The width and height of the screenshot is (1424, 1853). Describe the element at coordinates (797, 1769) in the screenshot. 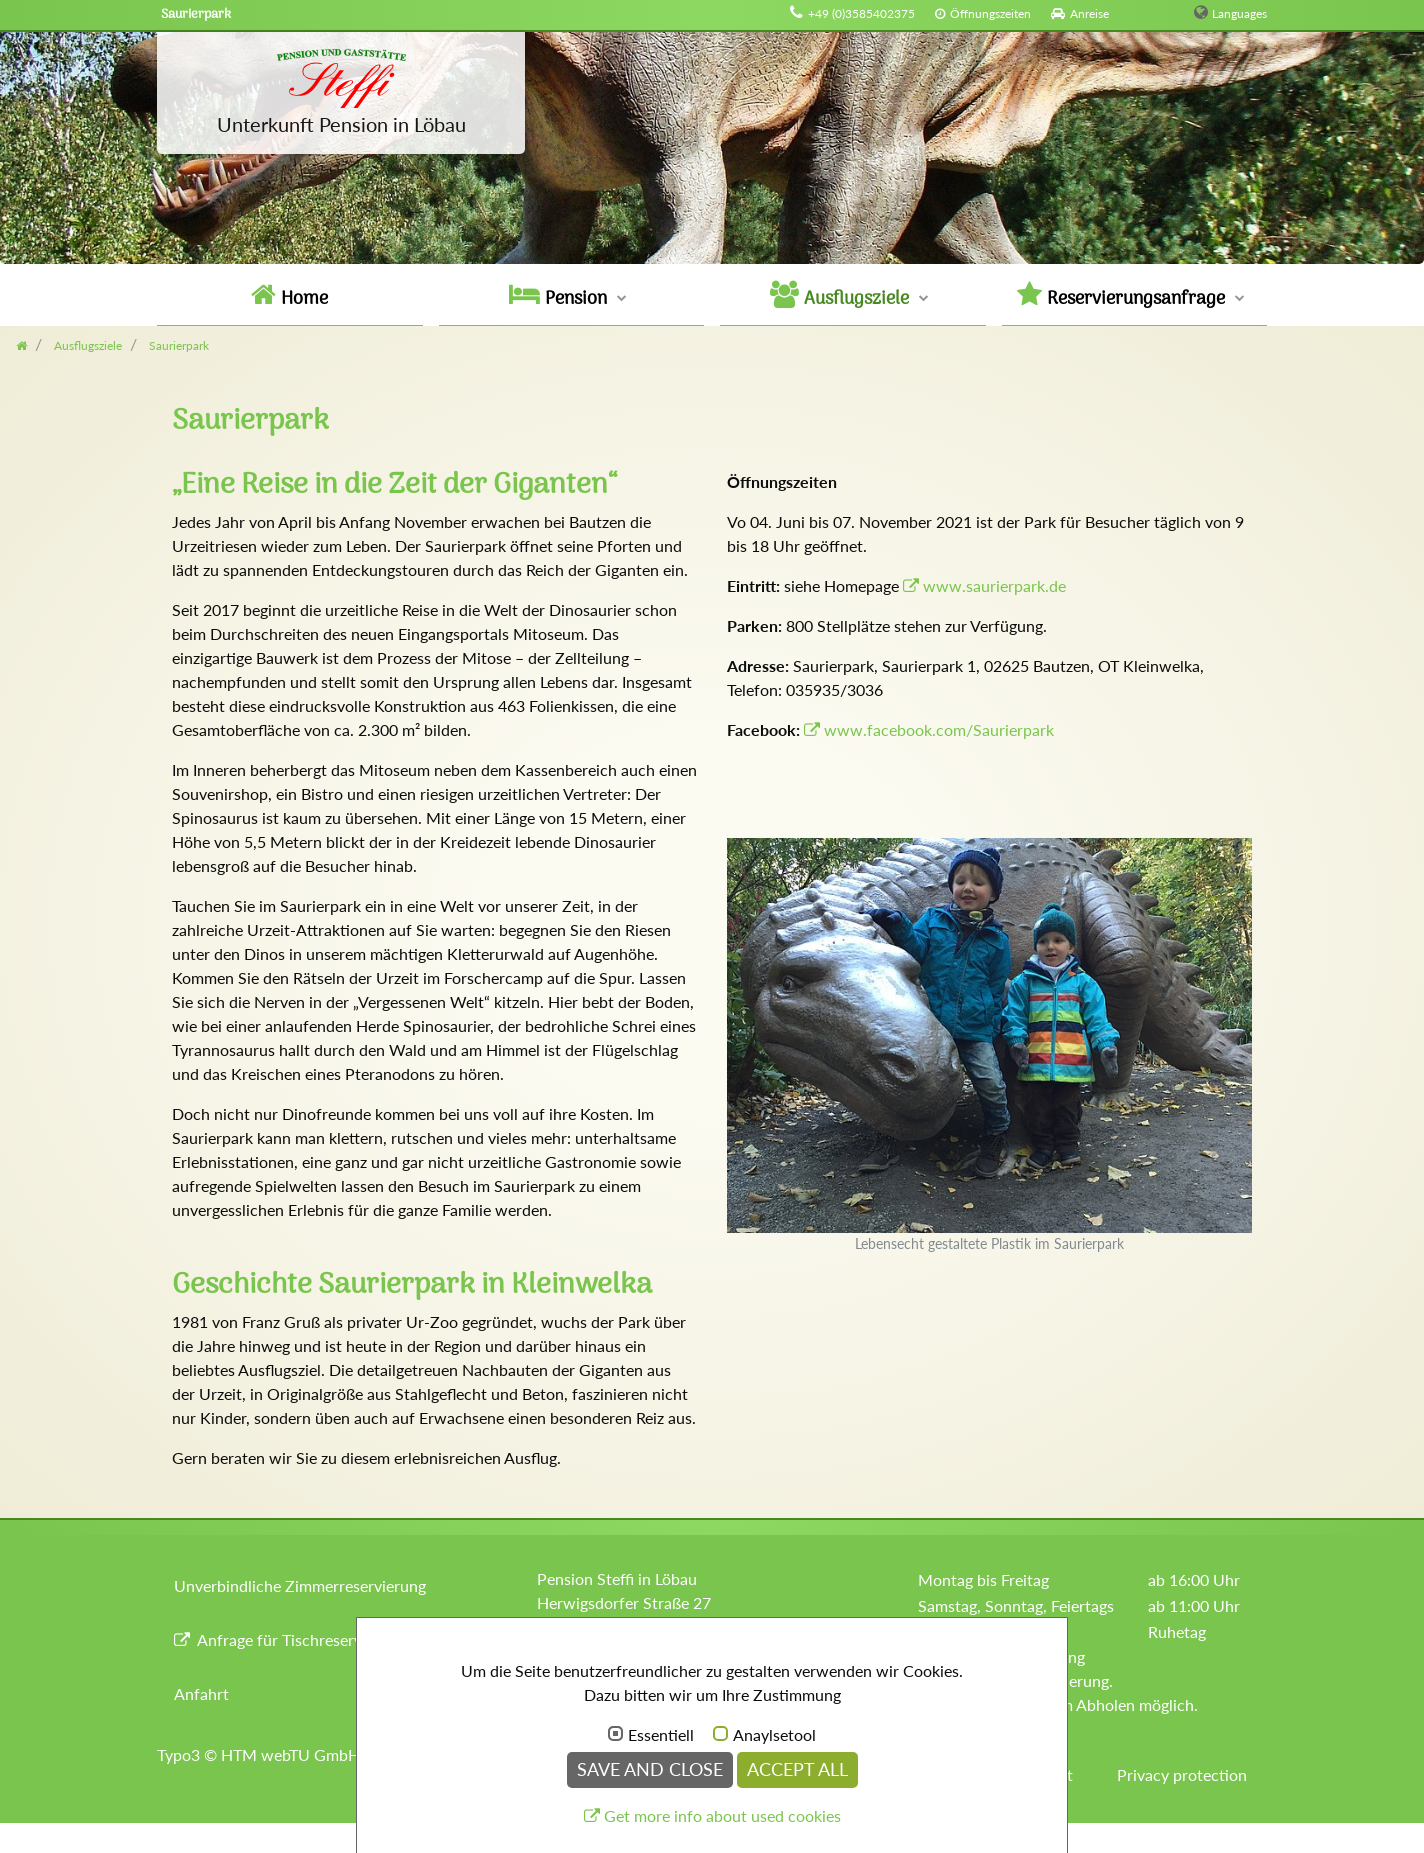

I see `Accept all` at that location.